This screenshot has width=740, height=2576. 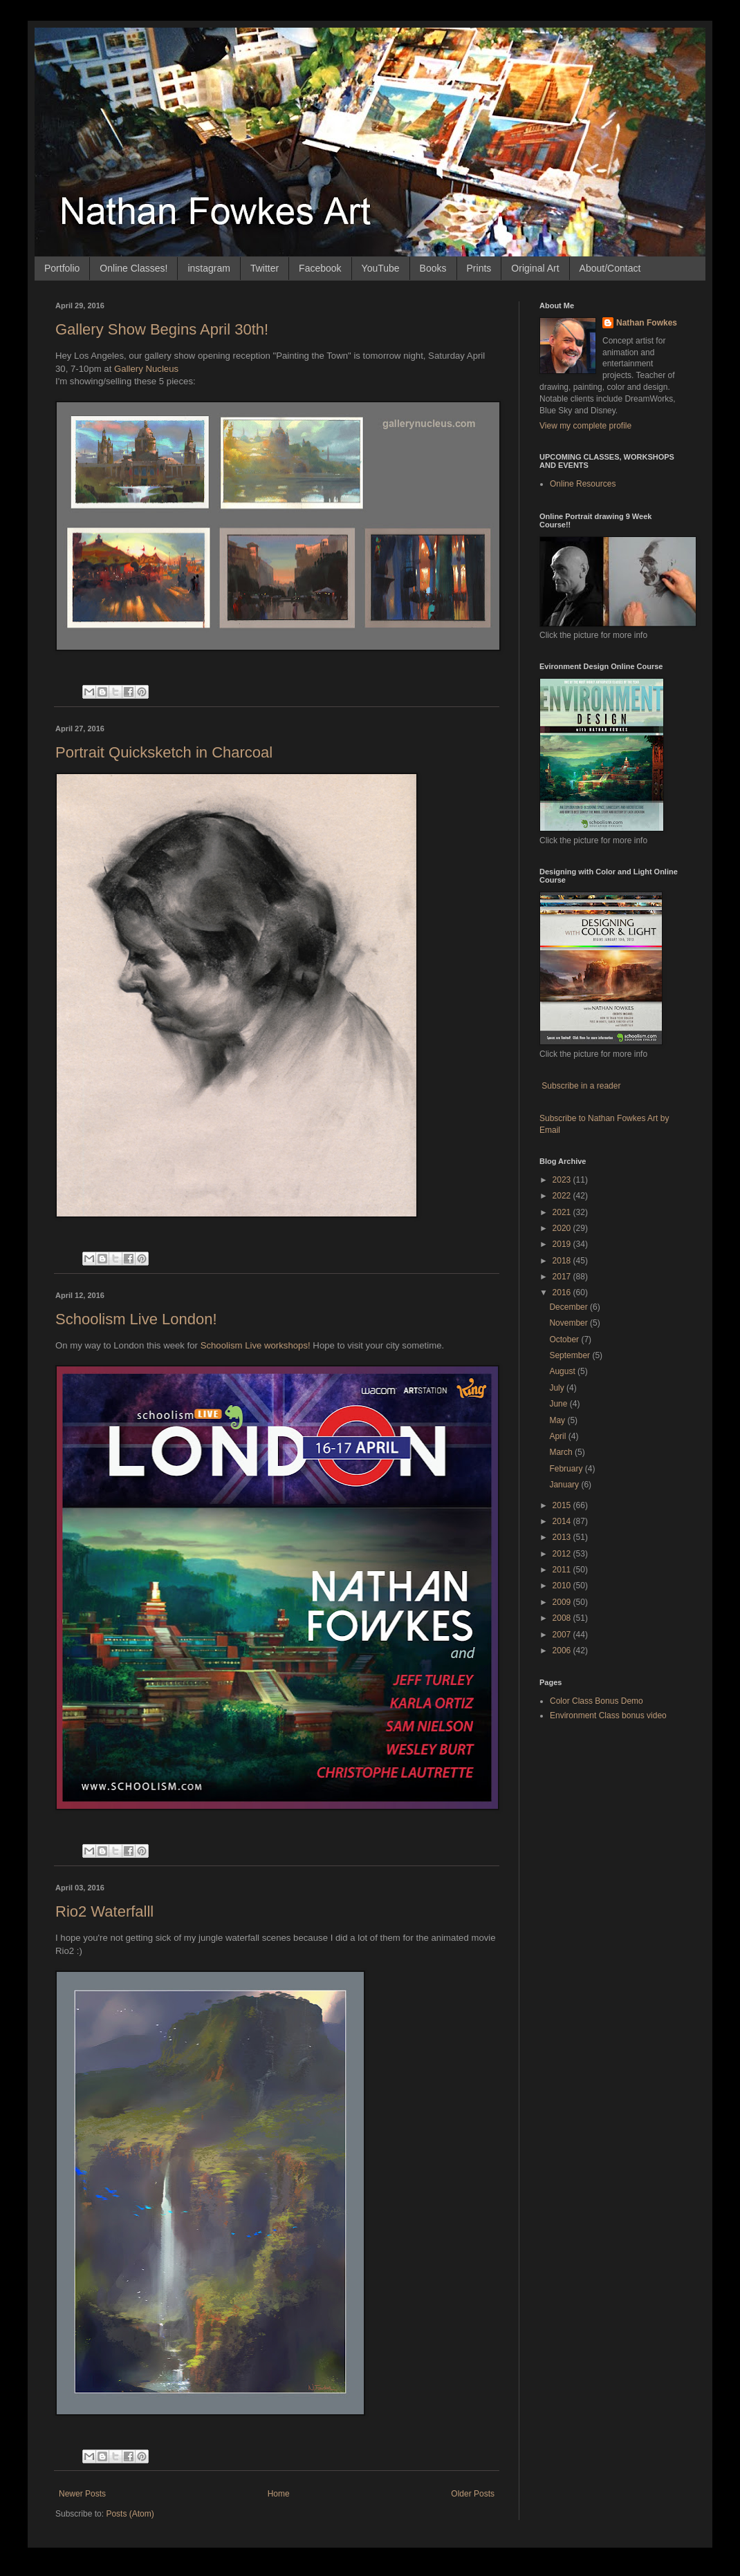 I want to click on March, so click(x=562, y=1452).